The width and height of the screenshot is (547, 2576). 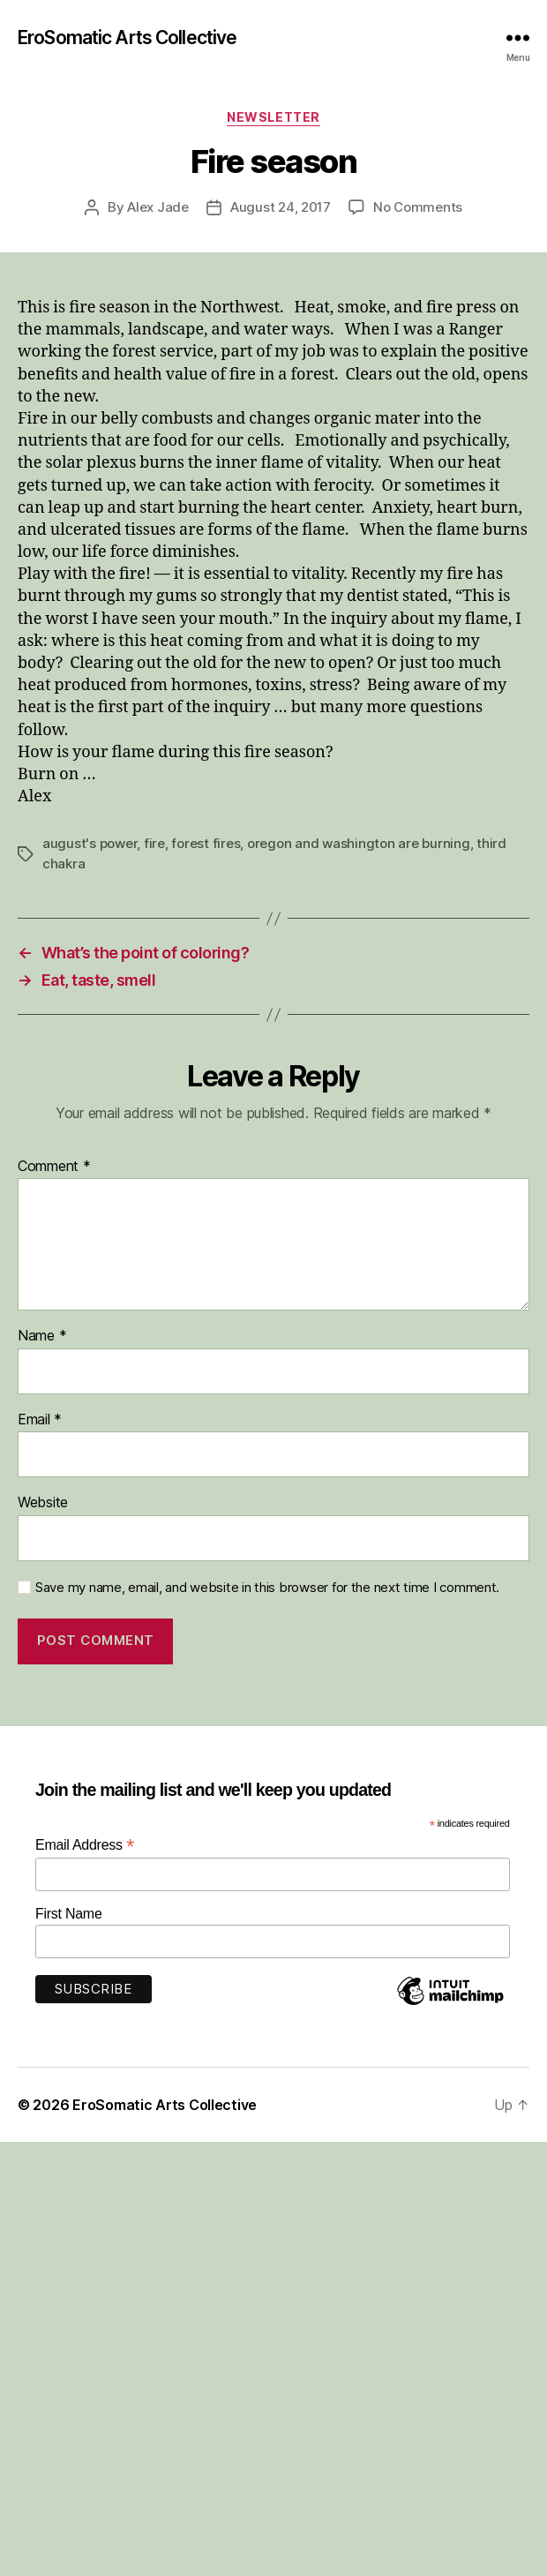 What do you see at coordinates (43, 1503) in the screenshot?
I see `Website` at bounding box center [43, 1503].